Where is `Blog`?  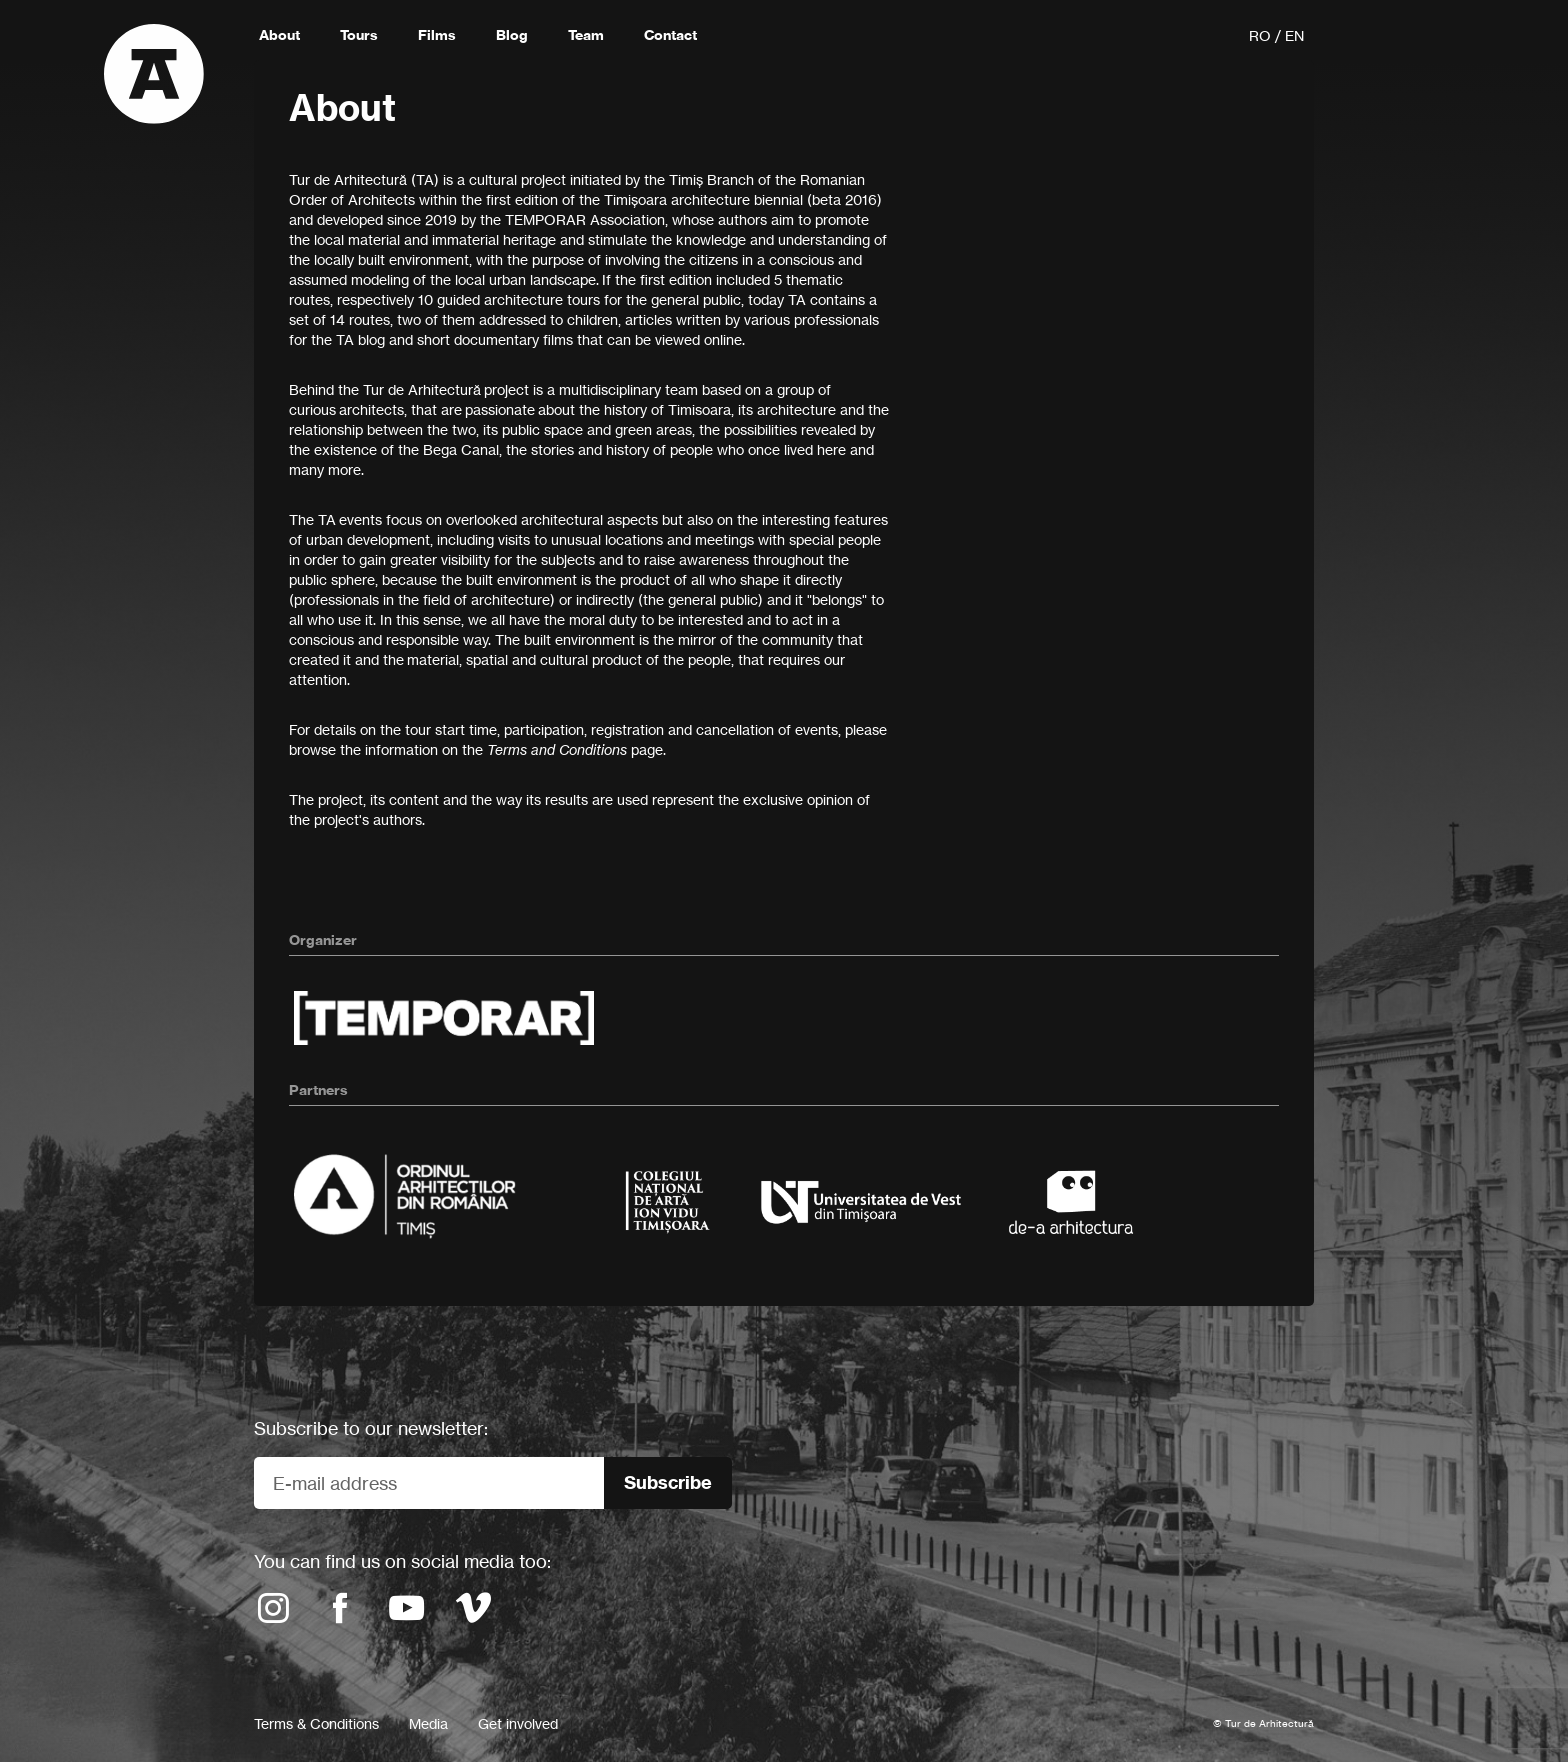 Blog is located at coordinates (512, 35).